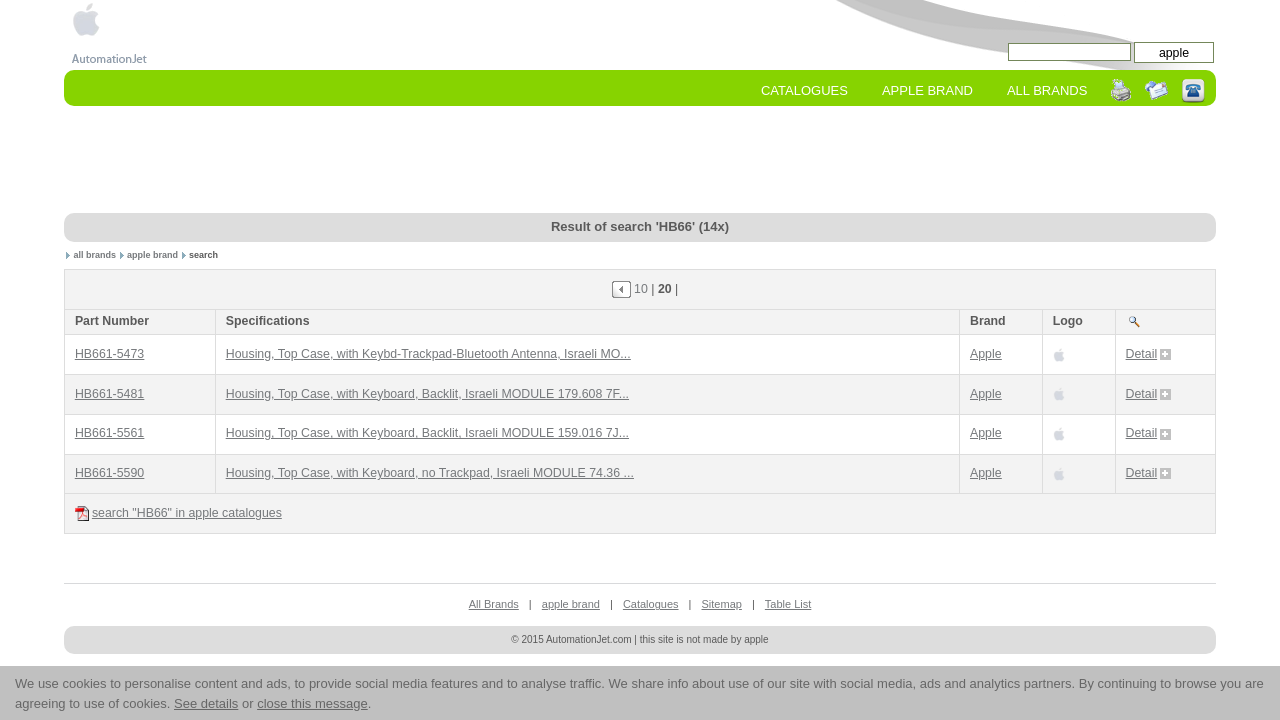 The image size is (1280, 720). What do you see at coordinates (152, 255) in the screenshot?
I see `apple brand` at bounding box center [152, 255].